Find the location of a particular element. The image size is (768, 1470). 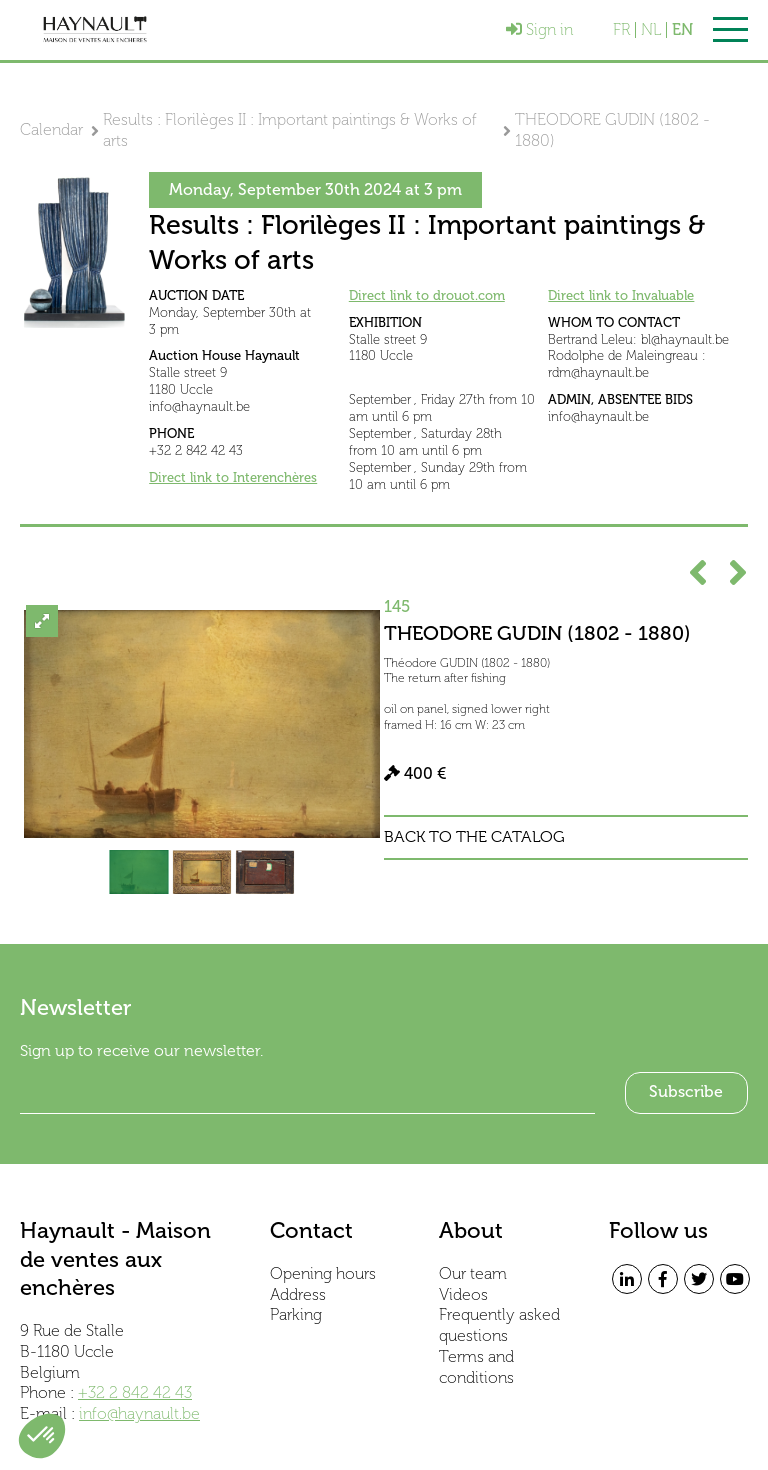

Sign in is located at coordinates (539, 29).